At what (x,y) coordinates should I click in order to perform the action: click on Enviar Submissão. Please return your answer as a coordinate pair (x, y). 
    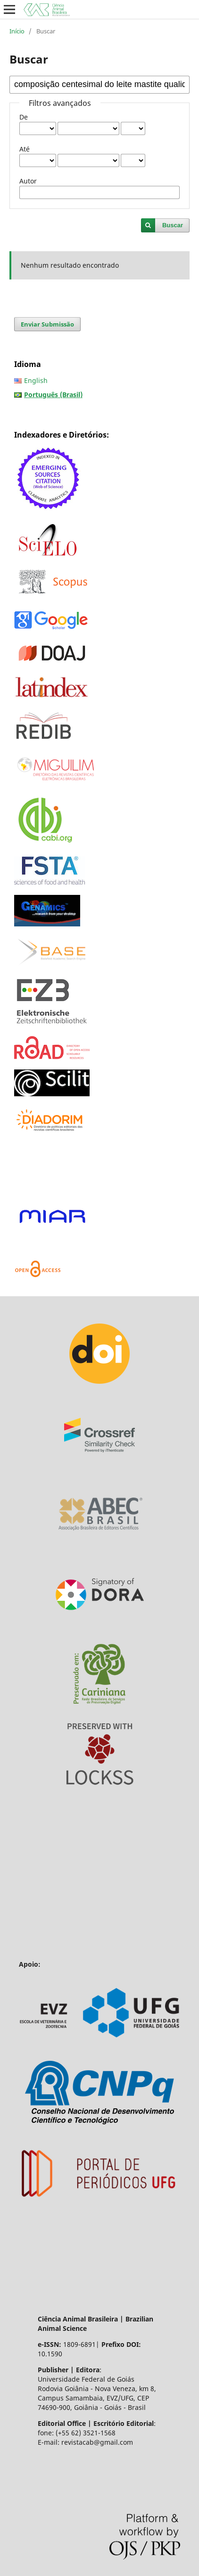
    Looking at the image, I should click on (47, 324).